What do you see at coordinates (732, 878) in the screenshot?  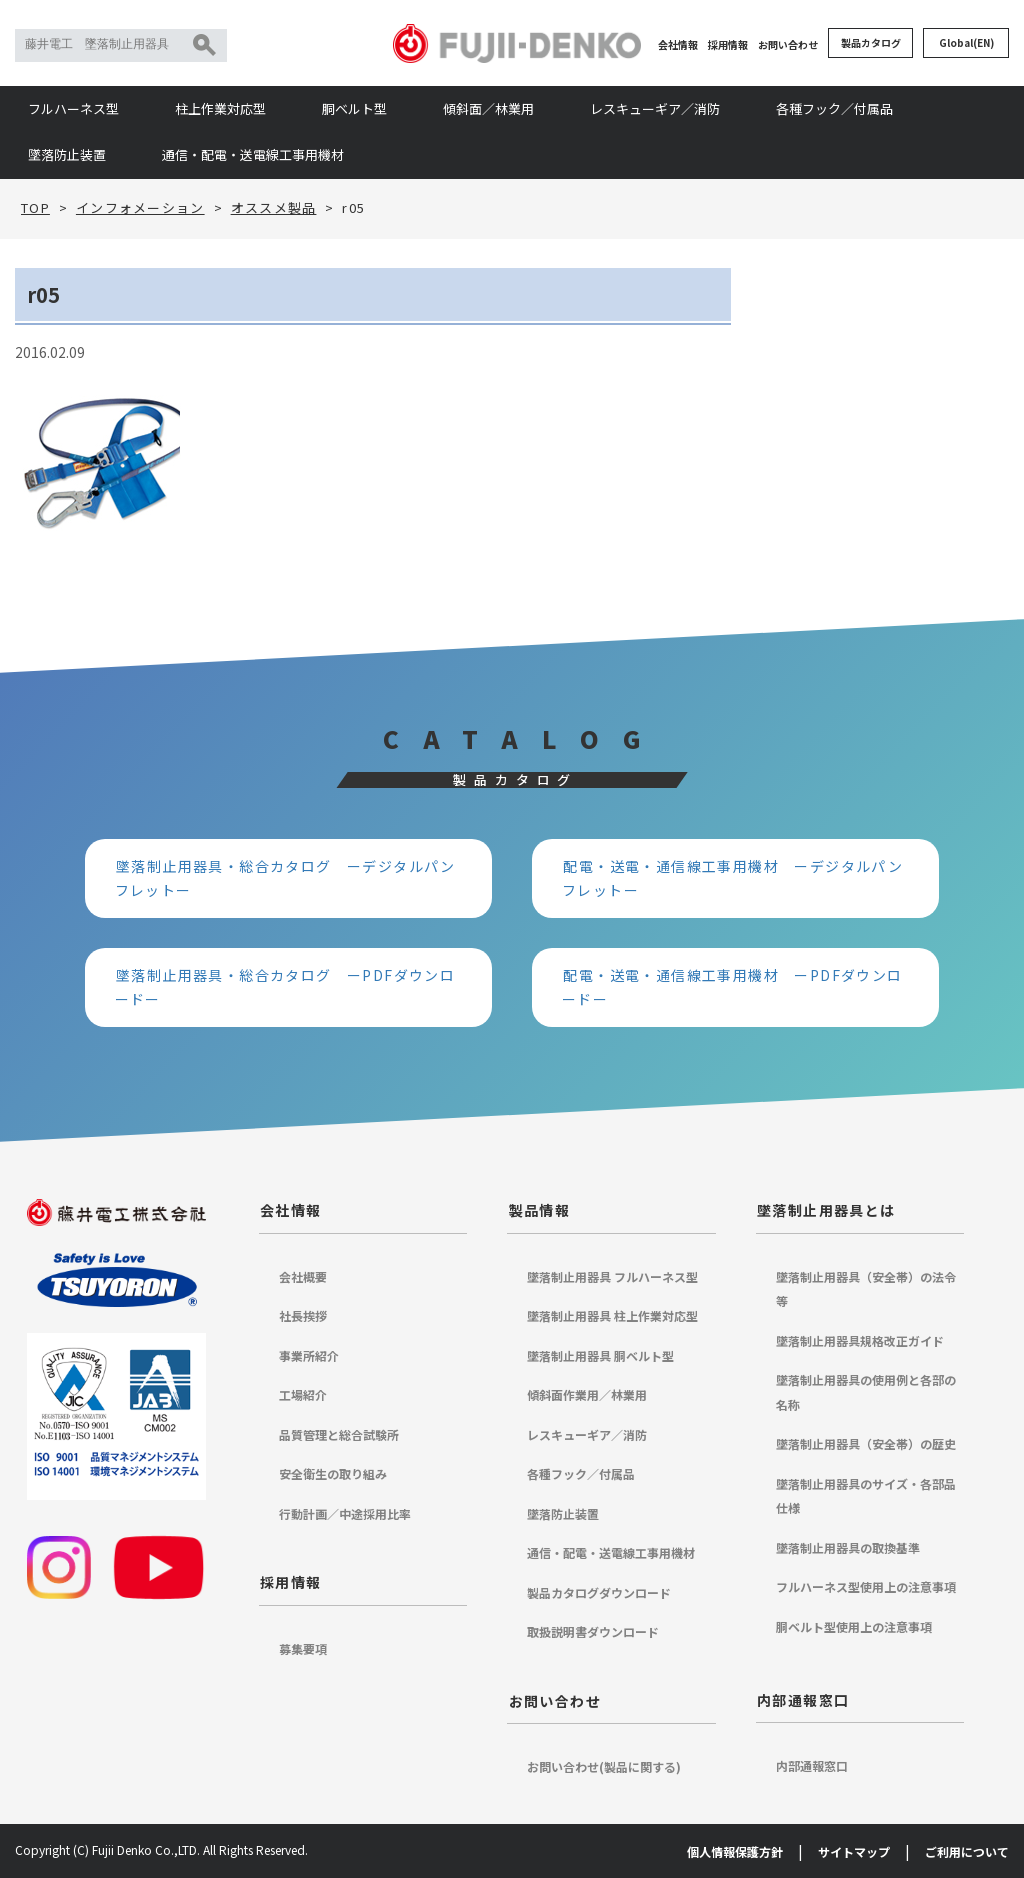 I see `配電・送電・通信線工事用機材 ーデジタルパンフレットー` at bounding box center [732, 878].